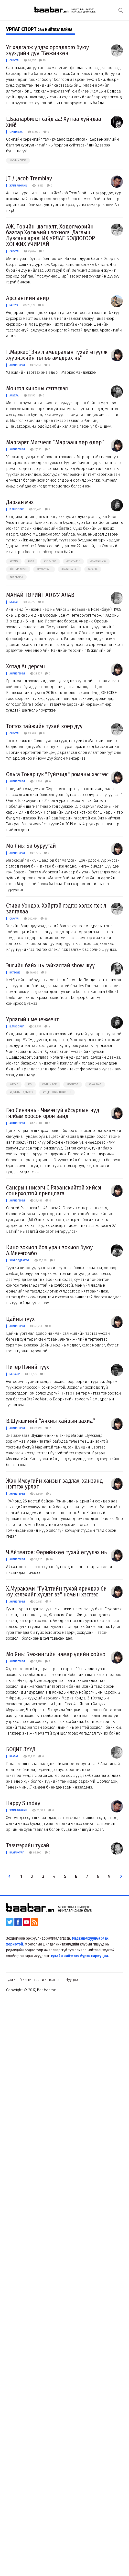 Image resolution: width=129 pixels, height=2576 pixels. What do you see at coordinates (47, 50) in the screenshot?
I see `Үг хадгалж үлдэх оролдлого буюу хүүхдийн дуу “Бөжинхөн”` at bounding box center [47, 50].